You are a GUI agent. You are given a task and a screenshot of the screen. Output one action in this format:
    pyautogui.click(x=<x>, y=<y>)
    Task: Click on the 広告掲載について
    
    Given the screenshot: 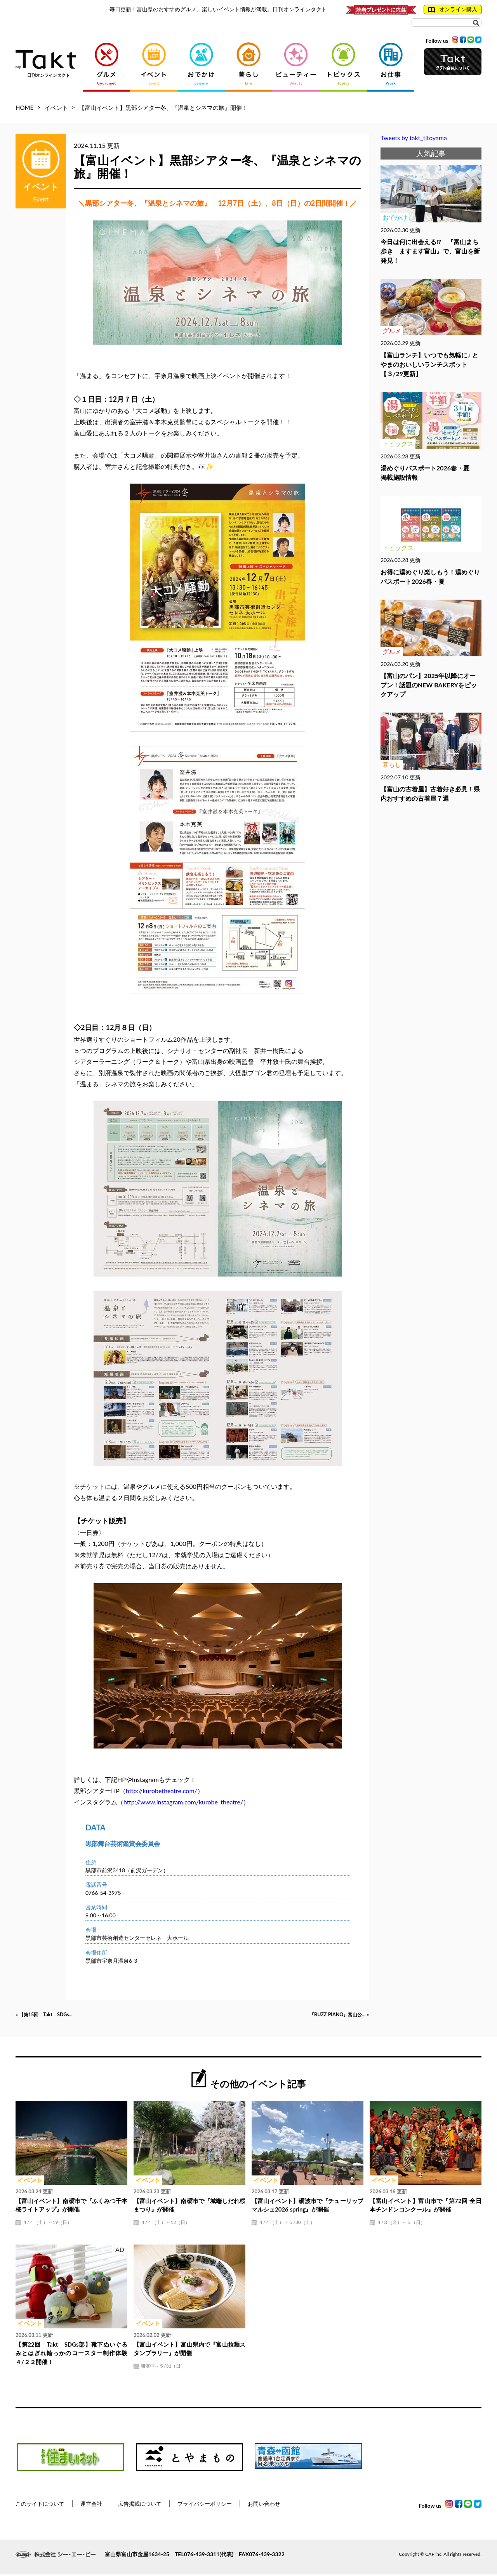 What is the action you would take?
    pyautogui.click(x=140, y=2505)
    